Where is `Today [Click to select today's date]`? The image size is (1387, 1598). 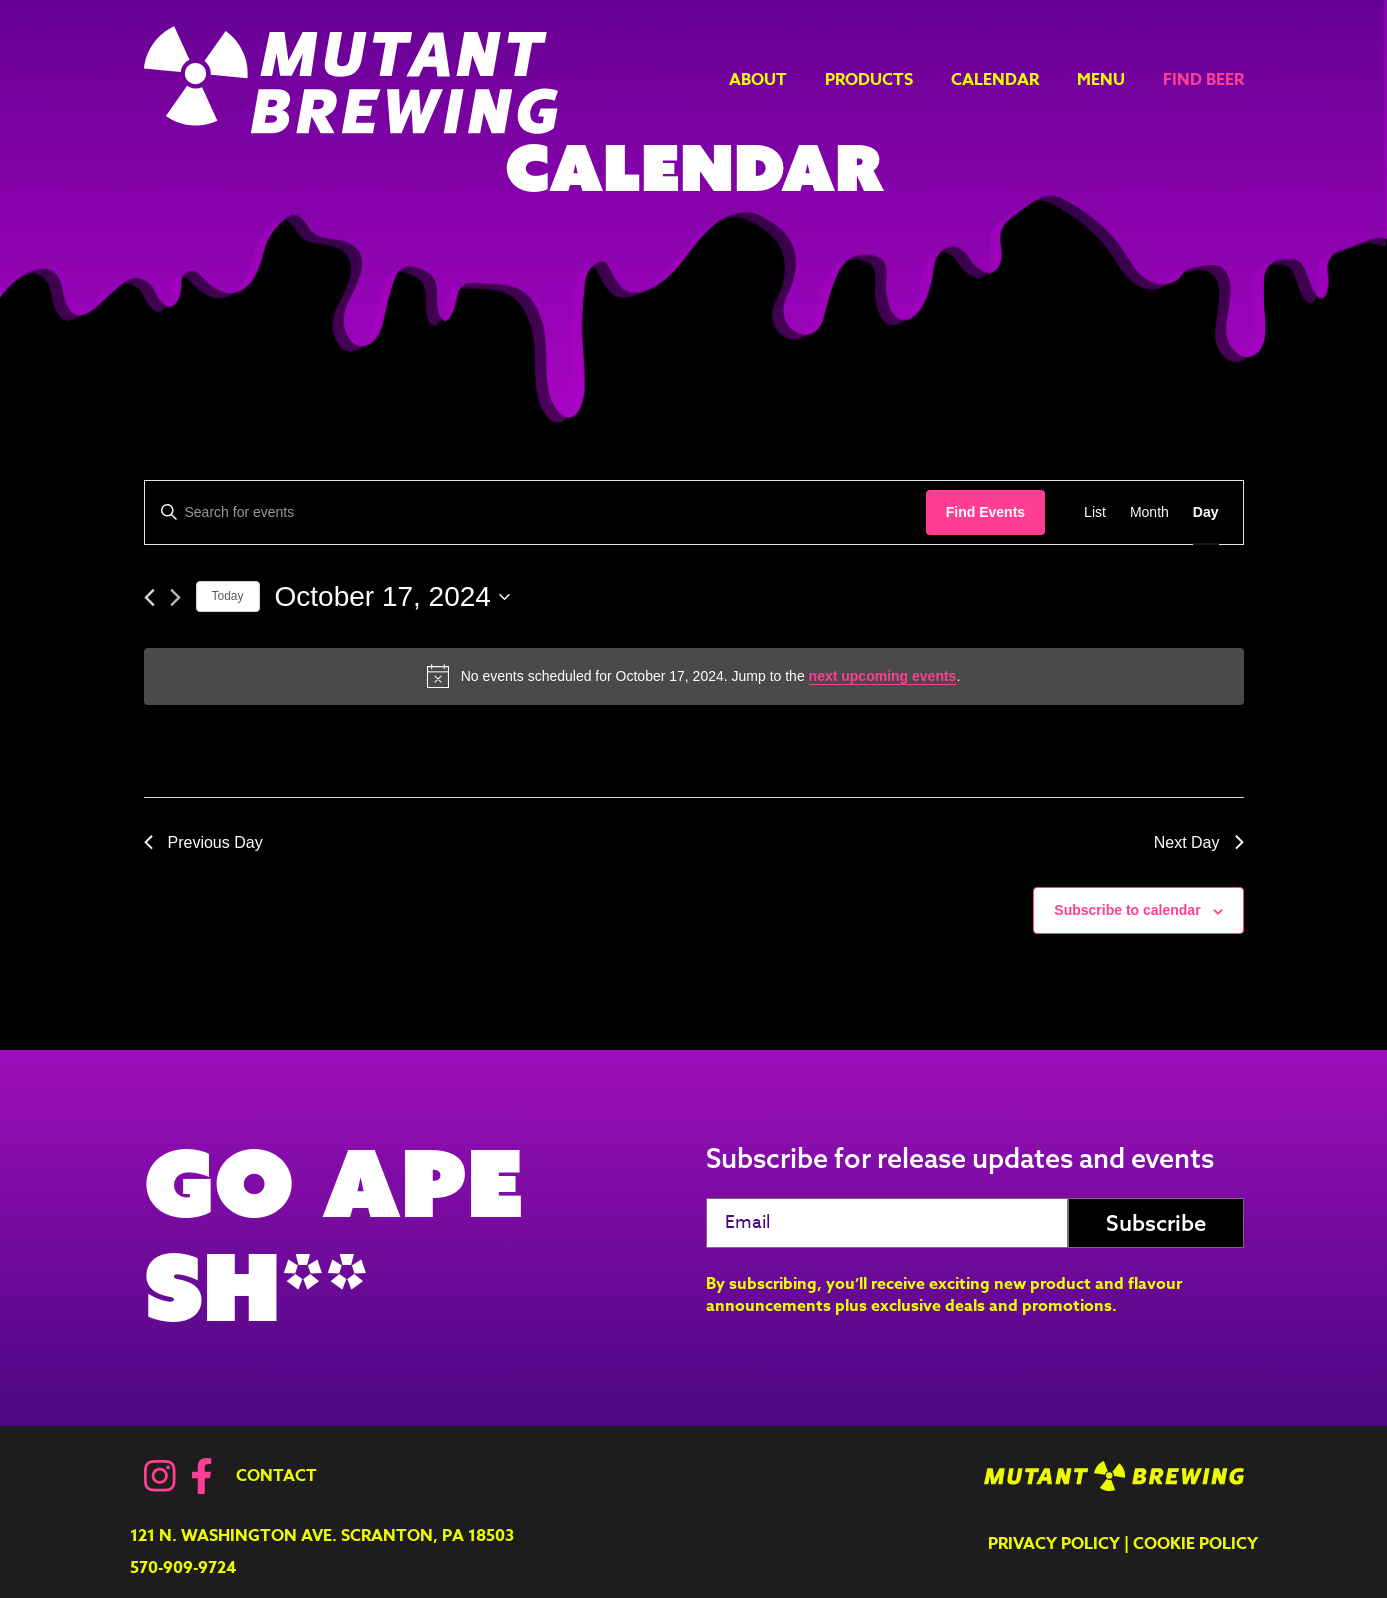 Today [Click to select today's date] is located at coordinates (228, 596).